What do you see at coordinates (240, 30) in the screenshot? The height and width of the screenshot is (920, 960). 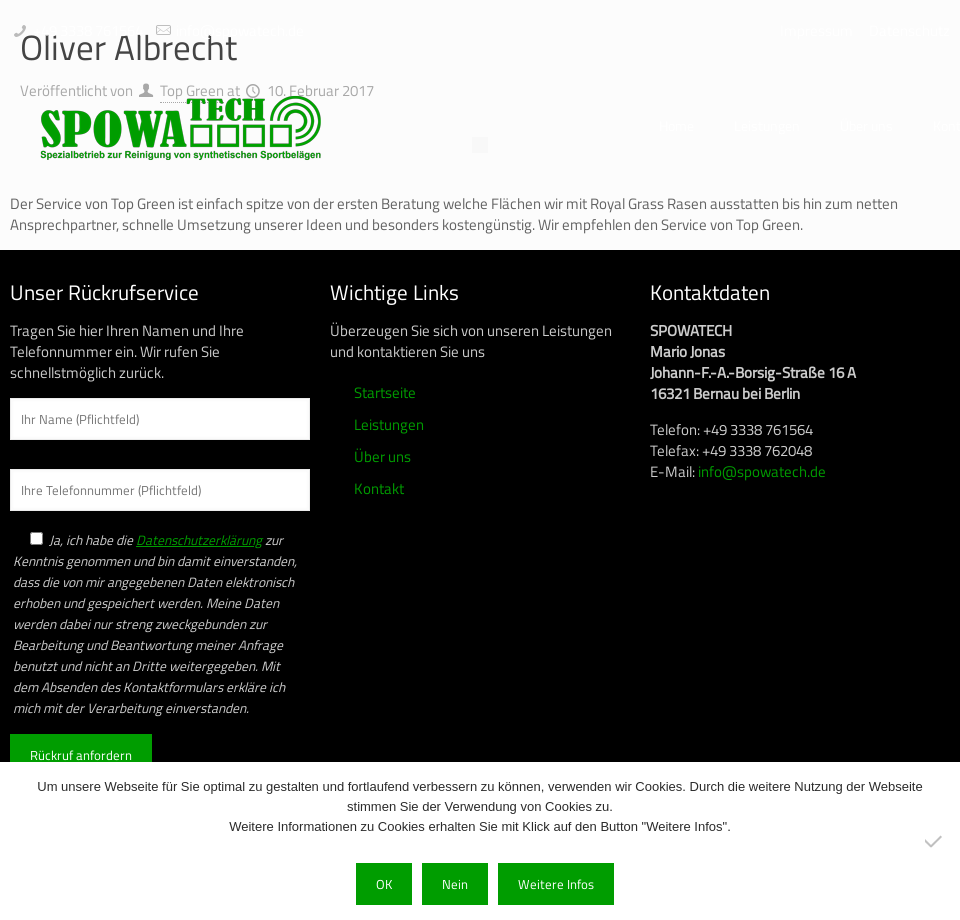 I see `info@spowatech.de` at bounding box center [240, 30].